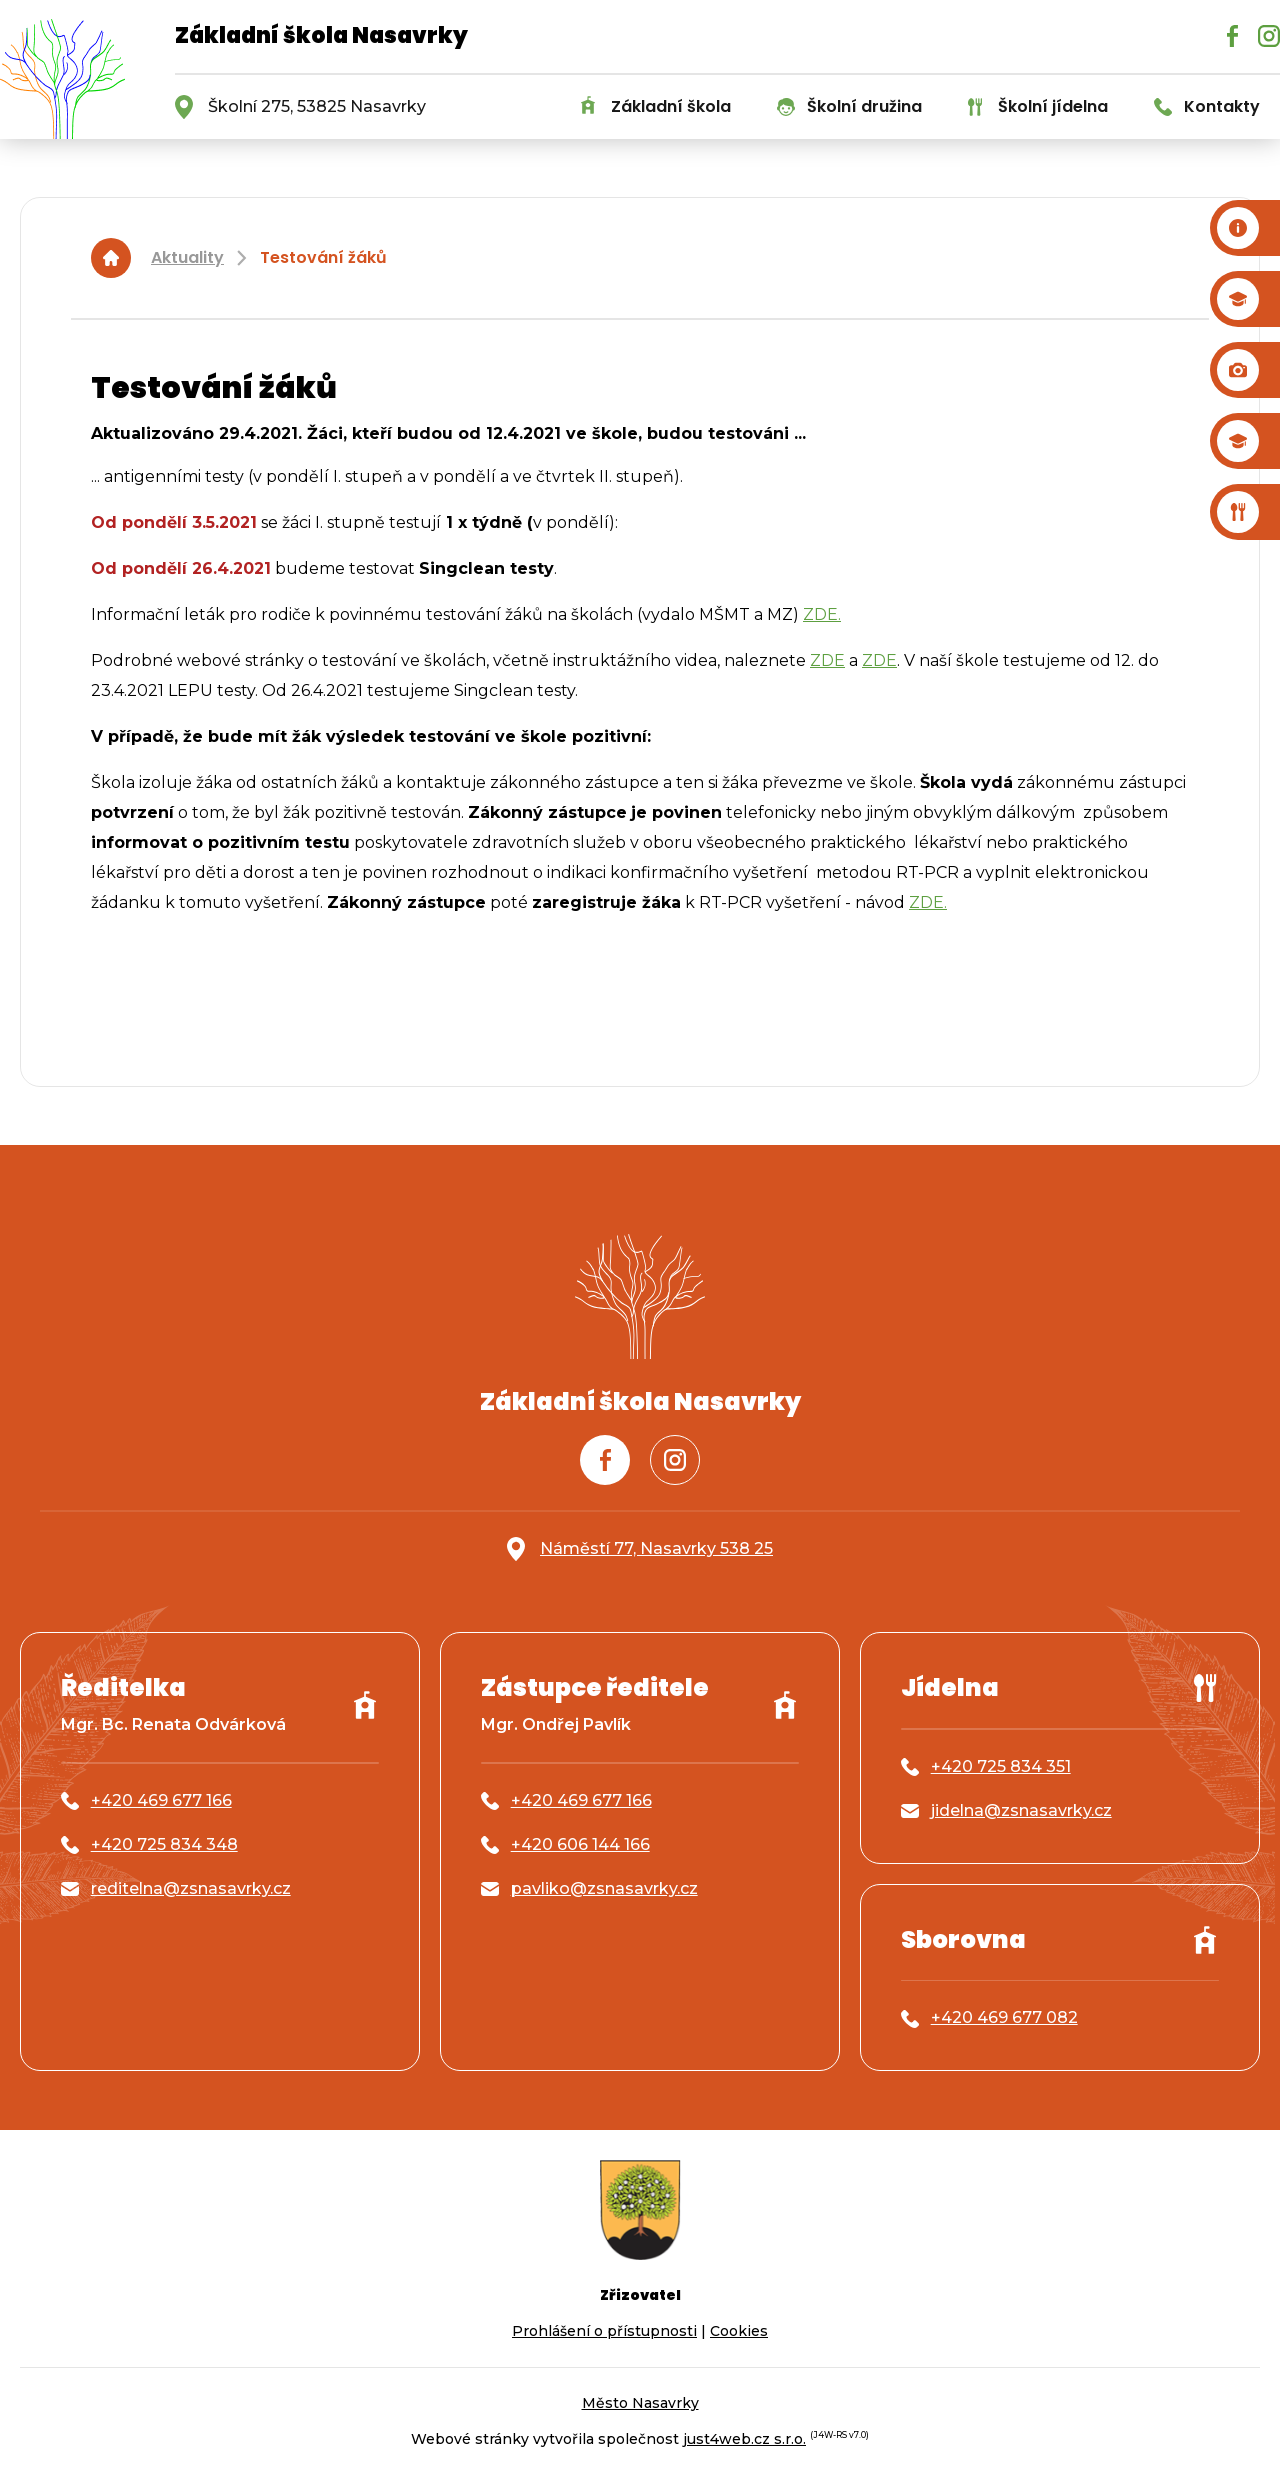 This screenshot has width=1280, height=2475. Describe the element at coordinates (822, 614) in the screenshot. I see `ZDE.` at that location.